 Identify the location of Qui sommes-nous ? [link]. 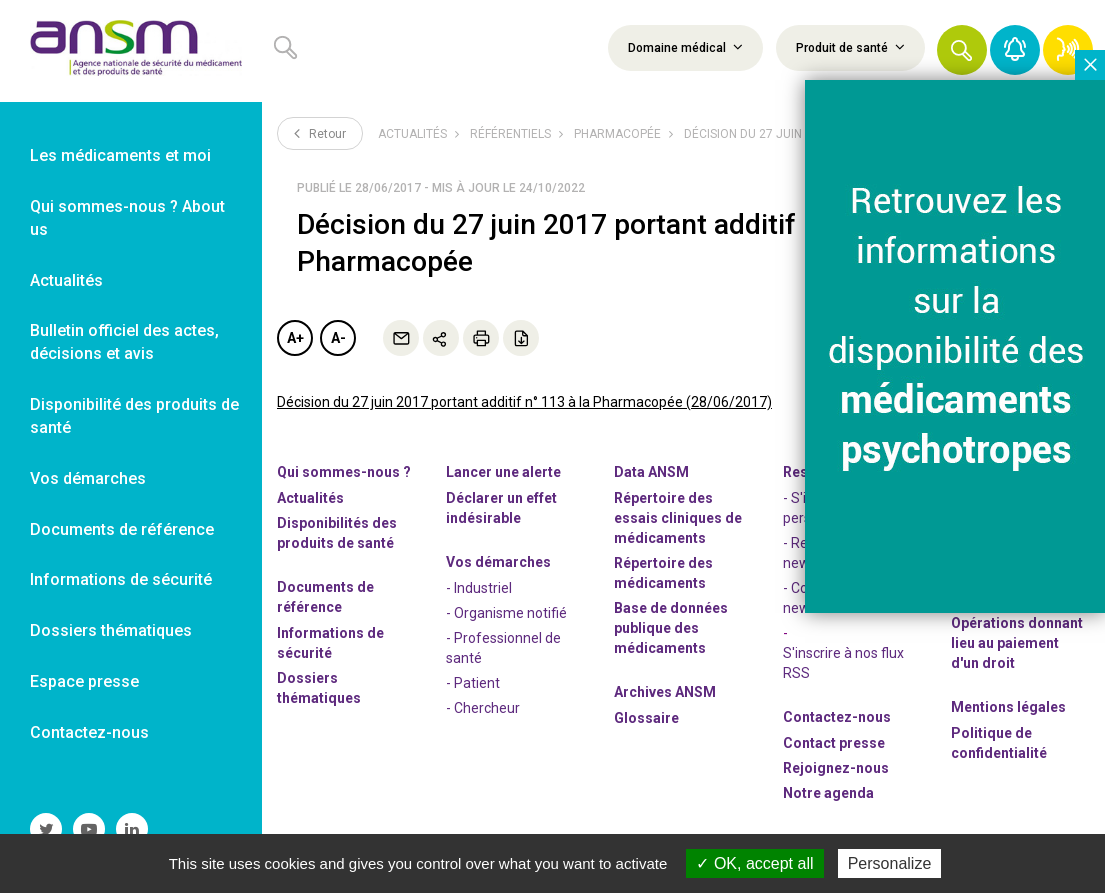
(344, 472).